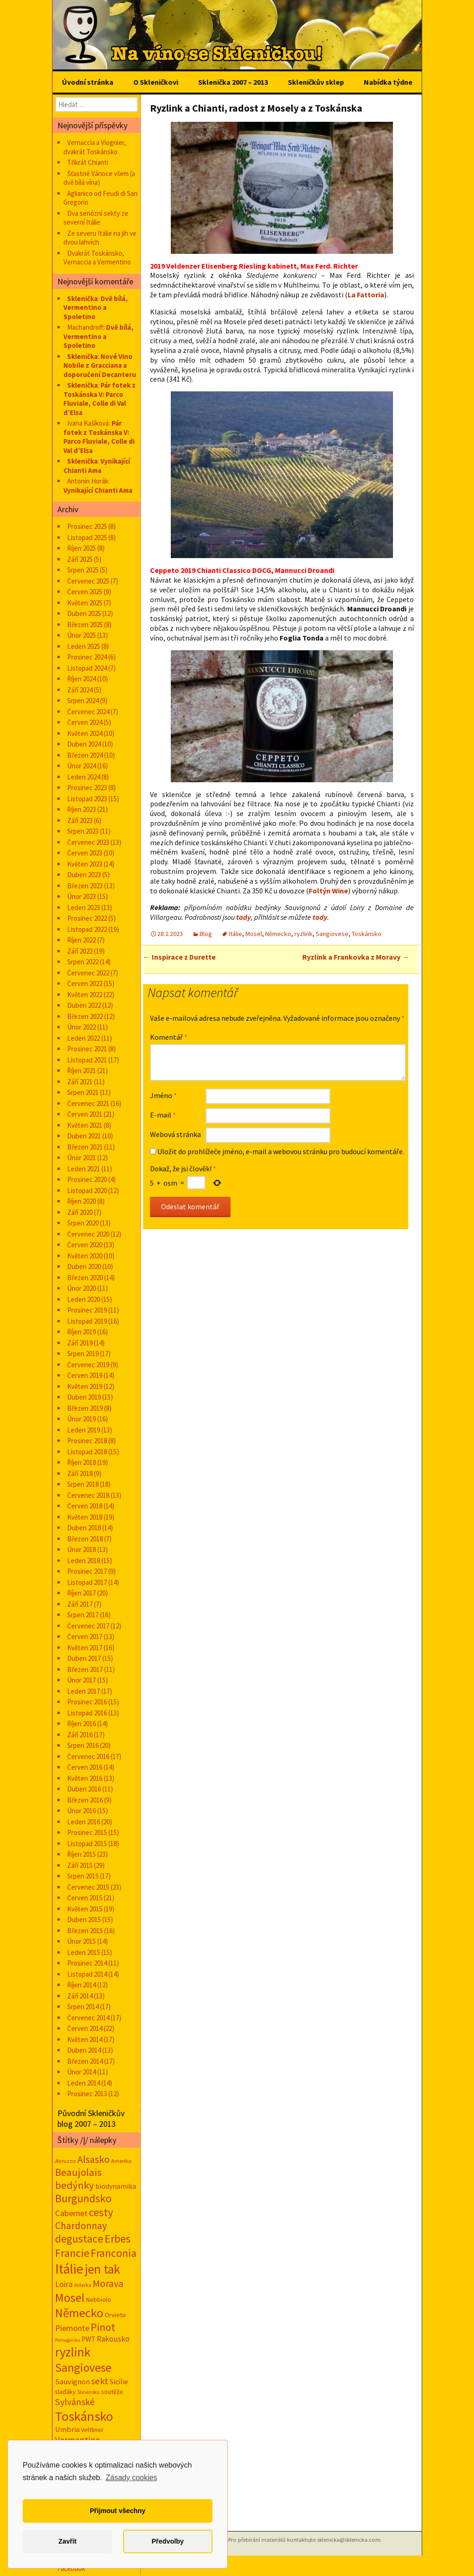 The height and width of the screenshot is (2576, 474). What do you see at coordinates (97, 258) in the screenshot?
I see `Dvakrát Toskánsko, Vernaccia a Vermentino` at bounding box center [97, 258].